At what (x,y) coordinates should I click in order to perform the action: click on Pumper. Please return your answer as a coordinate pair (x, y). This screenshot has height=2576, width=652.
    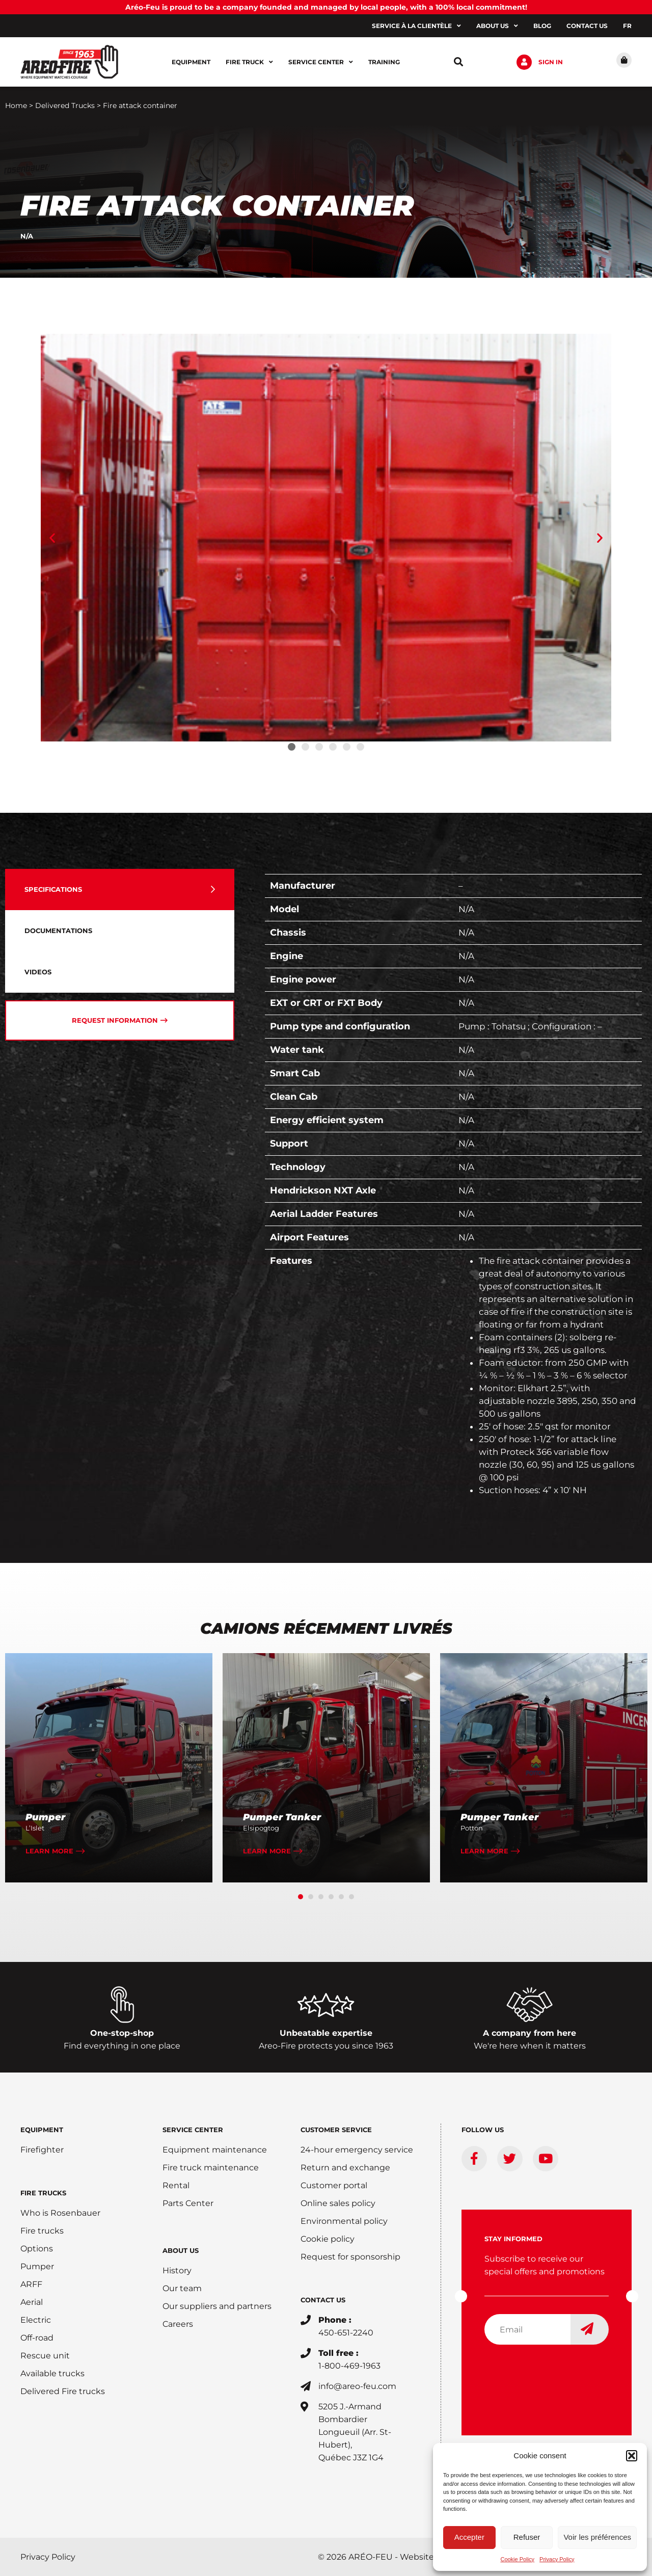
    Looking at the image, I should click on (45, 1817).